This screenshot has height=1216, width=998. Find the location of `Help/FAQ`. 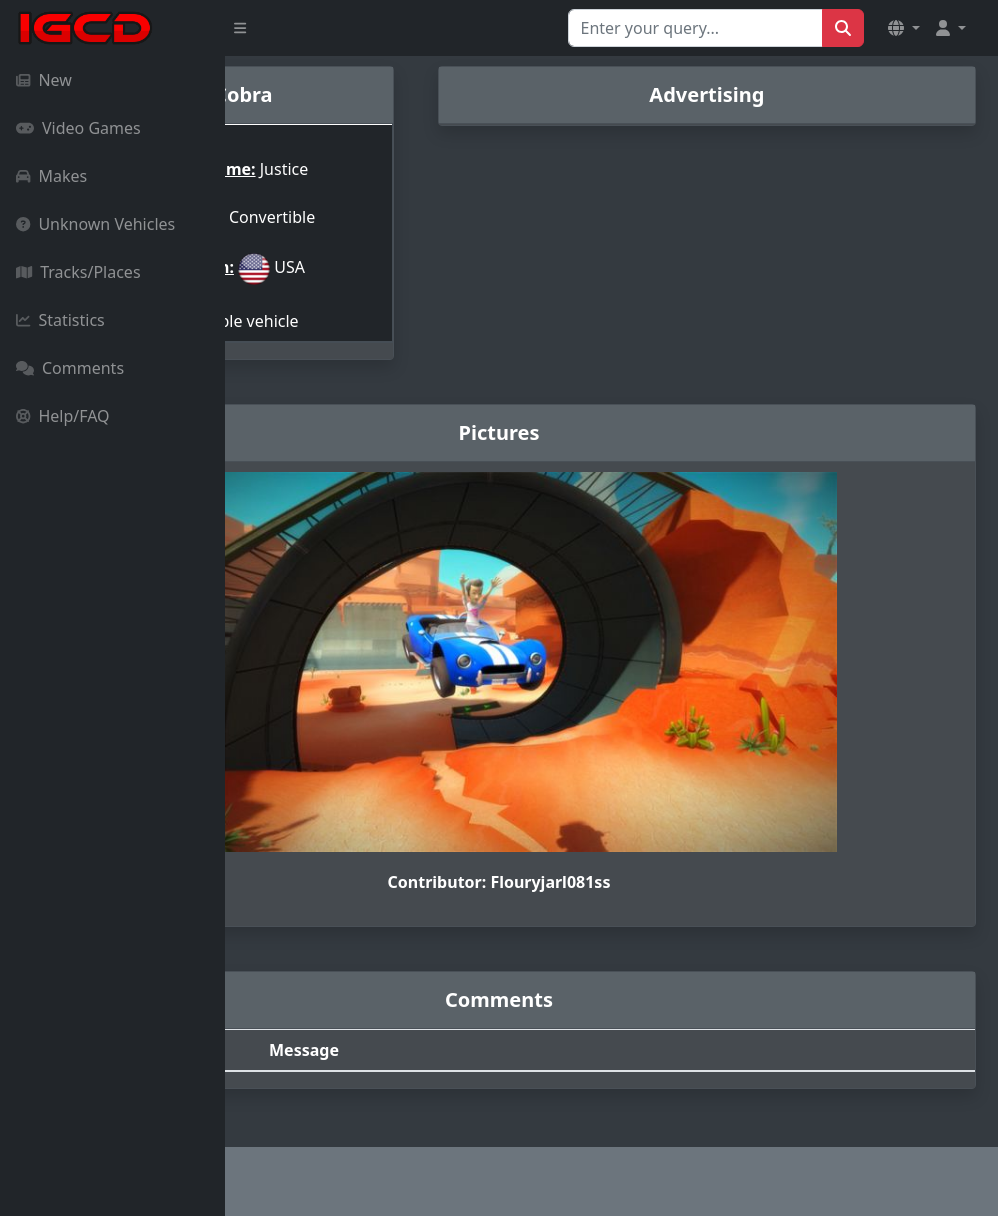

Help/FAQ is located at coordinates (63, 416).